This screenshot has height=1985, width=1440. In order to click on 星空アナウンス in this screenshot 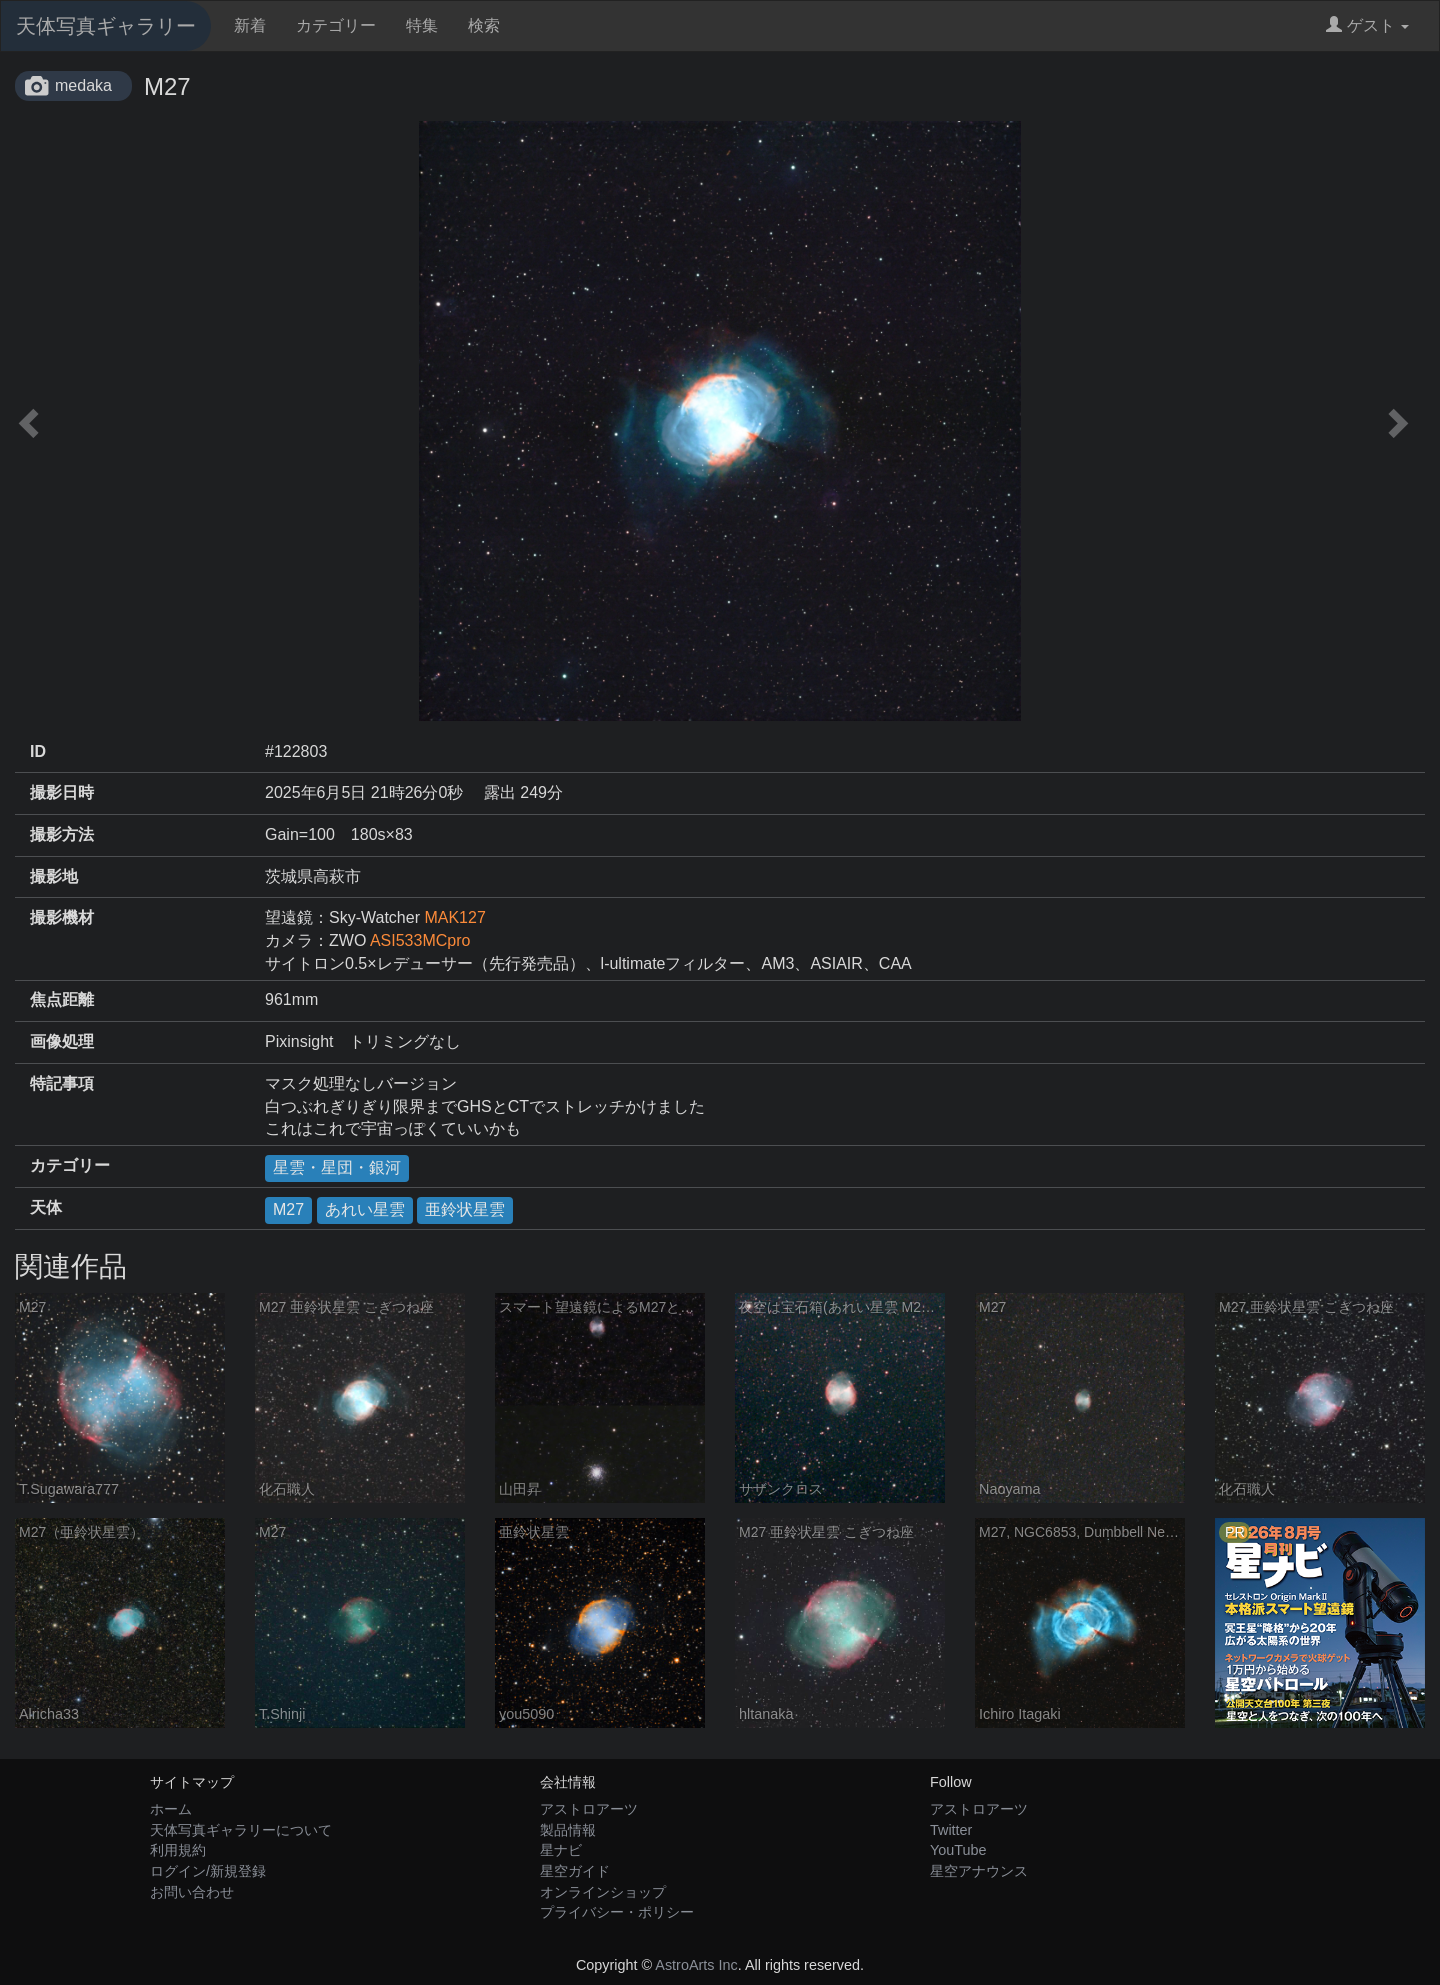, I will do `click(979, 1871)`.